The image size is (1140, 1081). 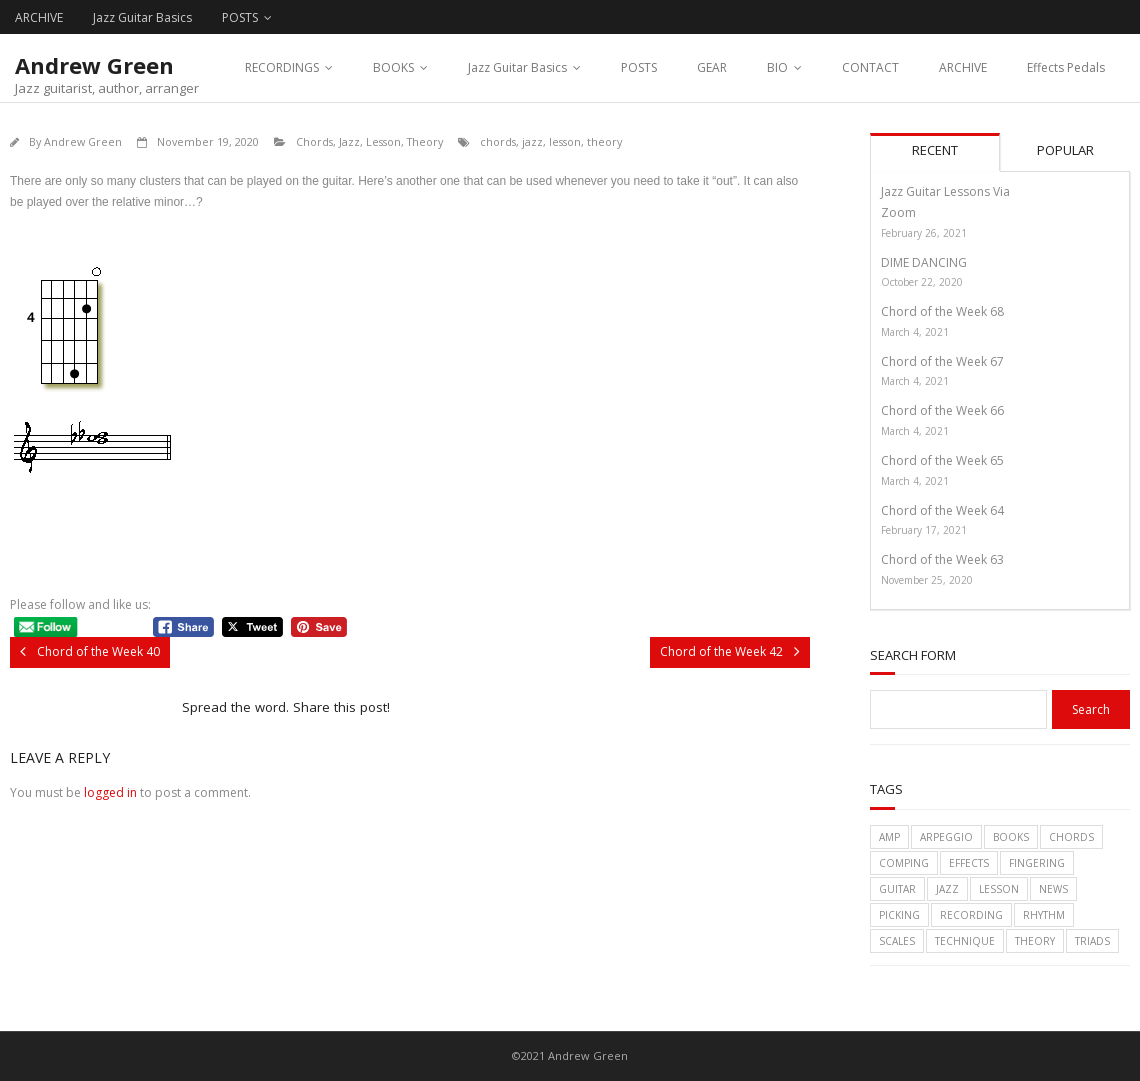 I want to click on Effects Pedals, so click(x=1066, y=67).